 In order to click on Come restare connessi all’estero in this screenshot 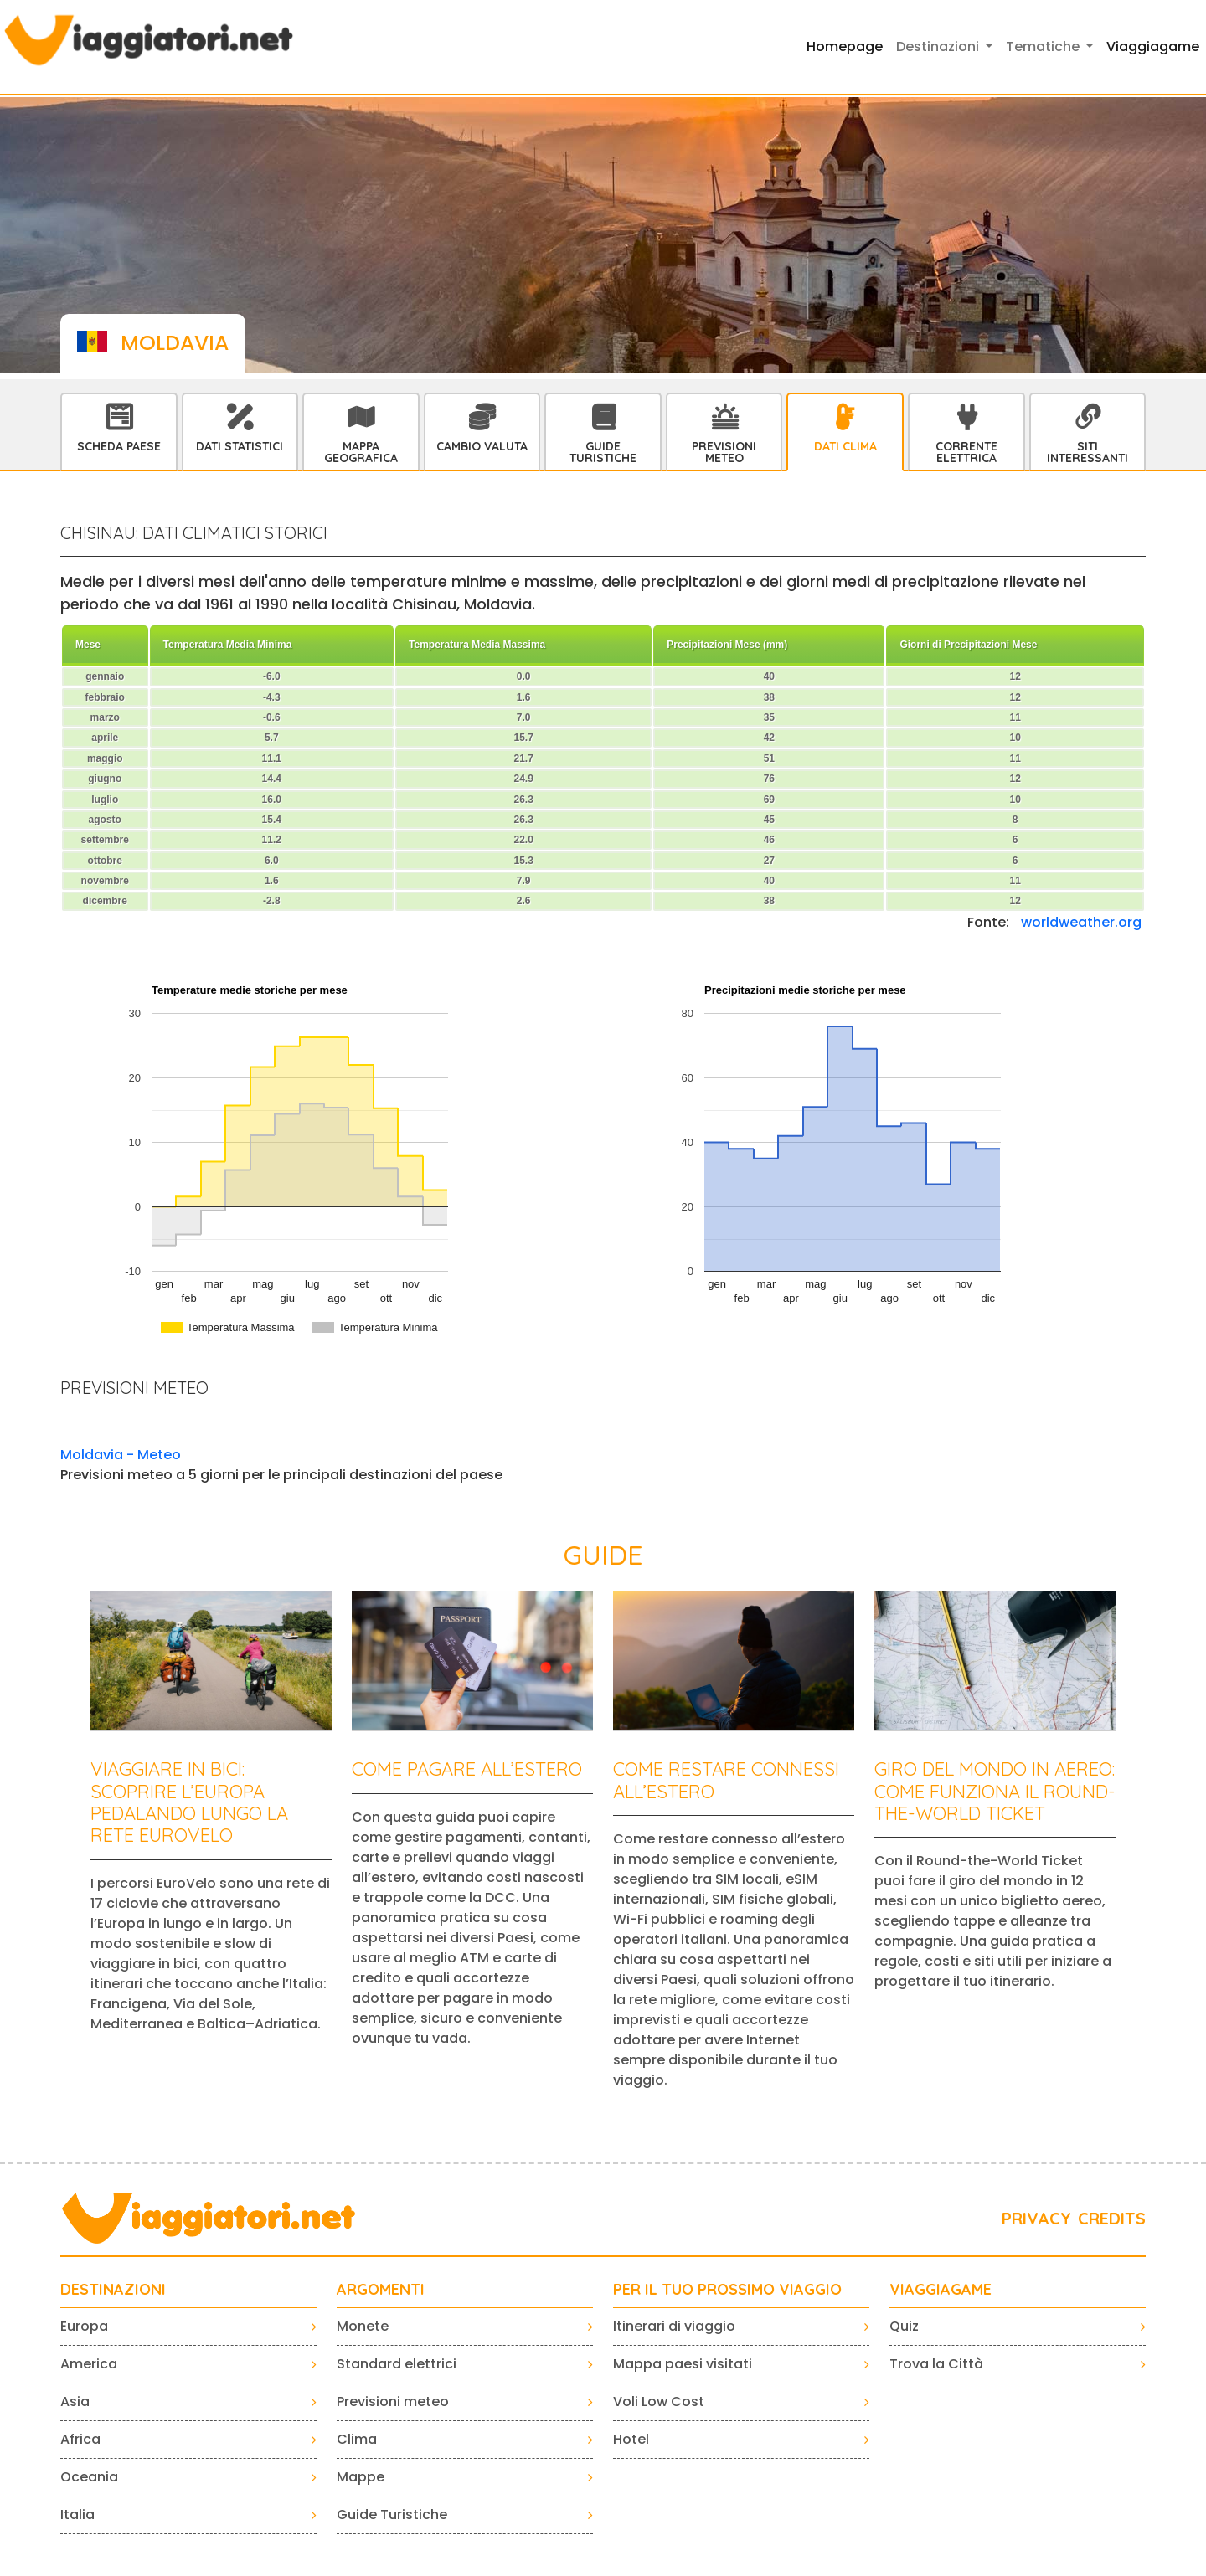, I will do `click(726, 1779)`.